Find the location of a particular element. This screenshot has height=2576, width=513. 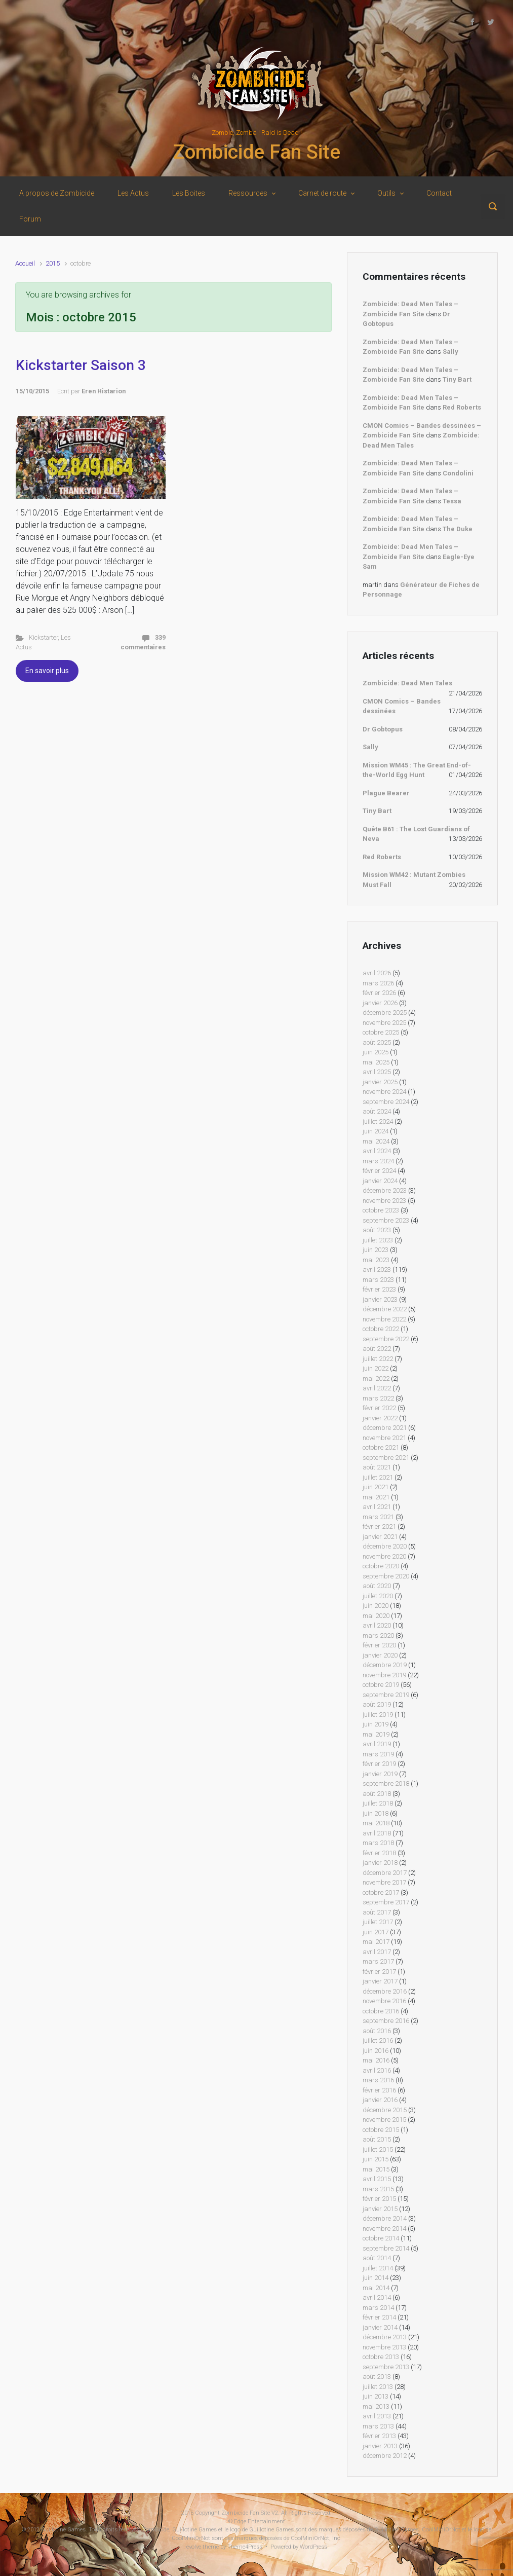

août 2024 is located at coordinates (377, 1111).